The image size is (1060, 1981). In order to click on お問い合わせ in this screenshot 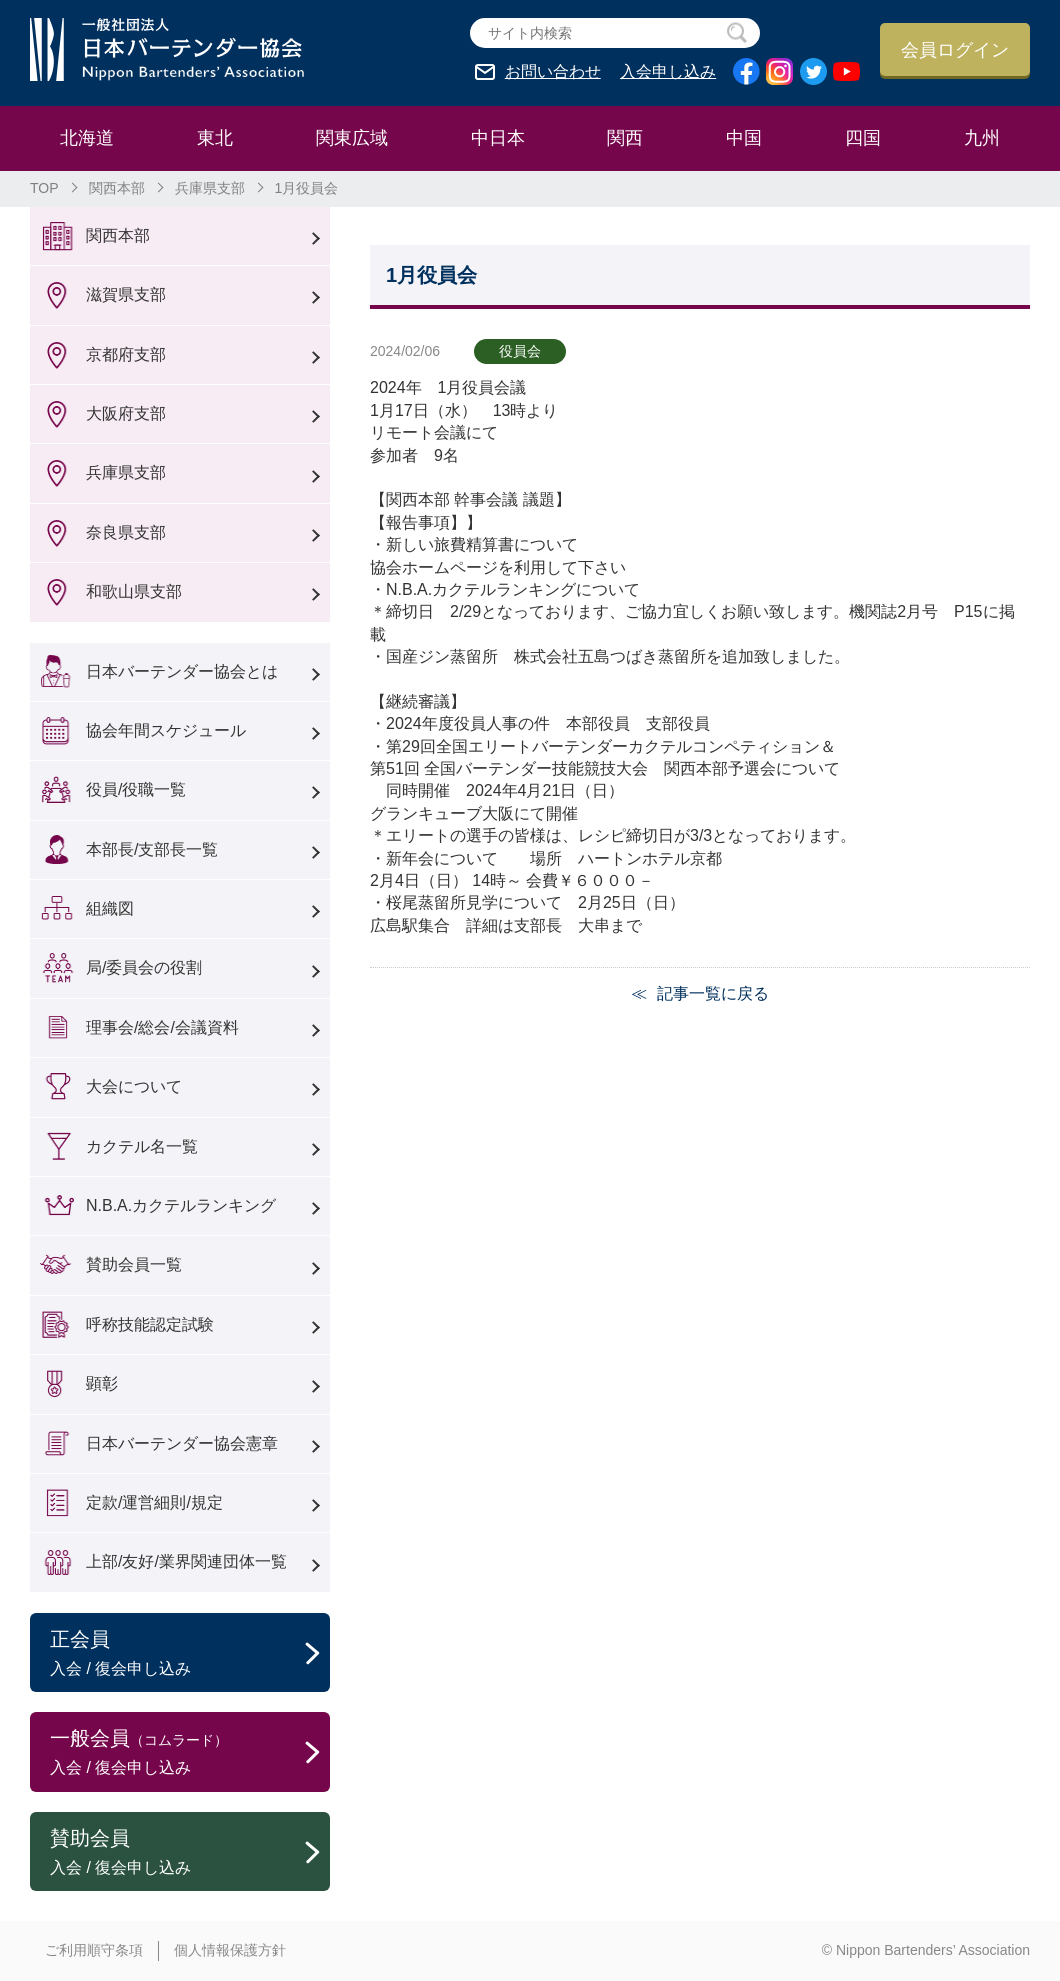, I will do `click(553, 72)`.